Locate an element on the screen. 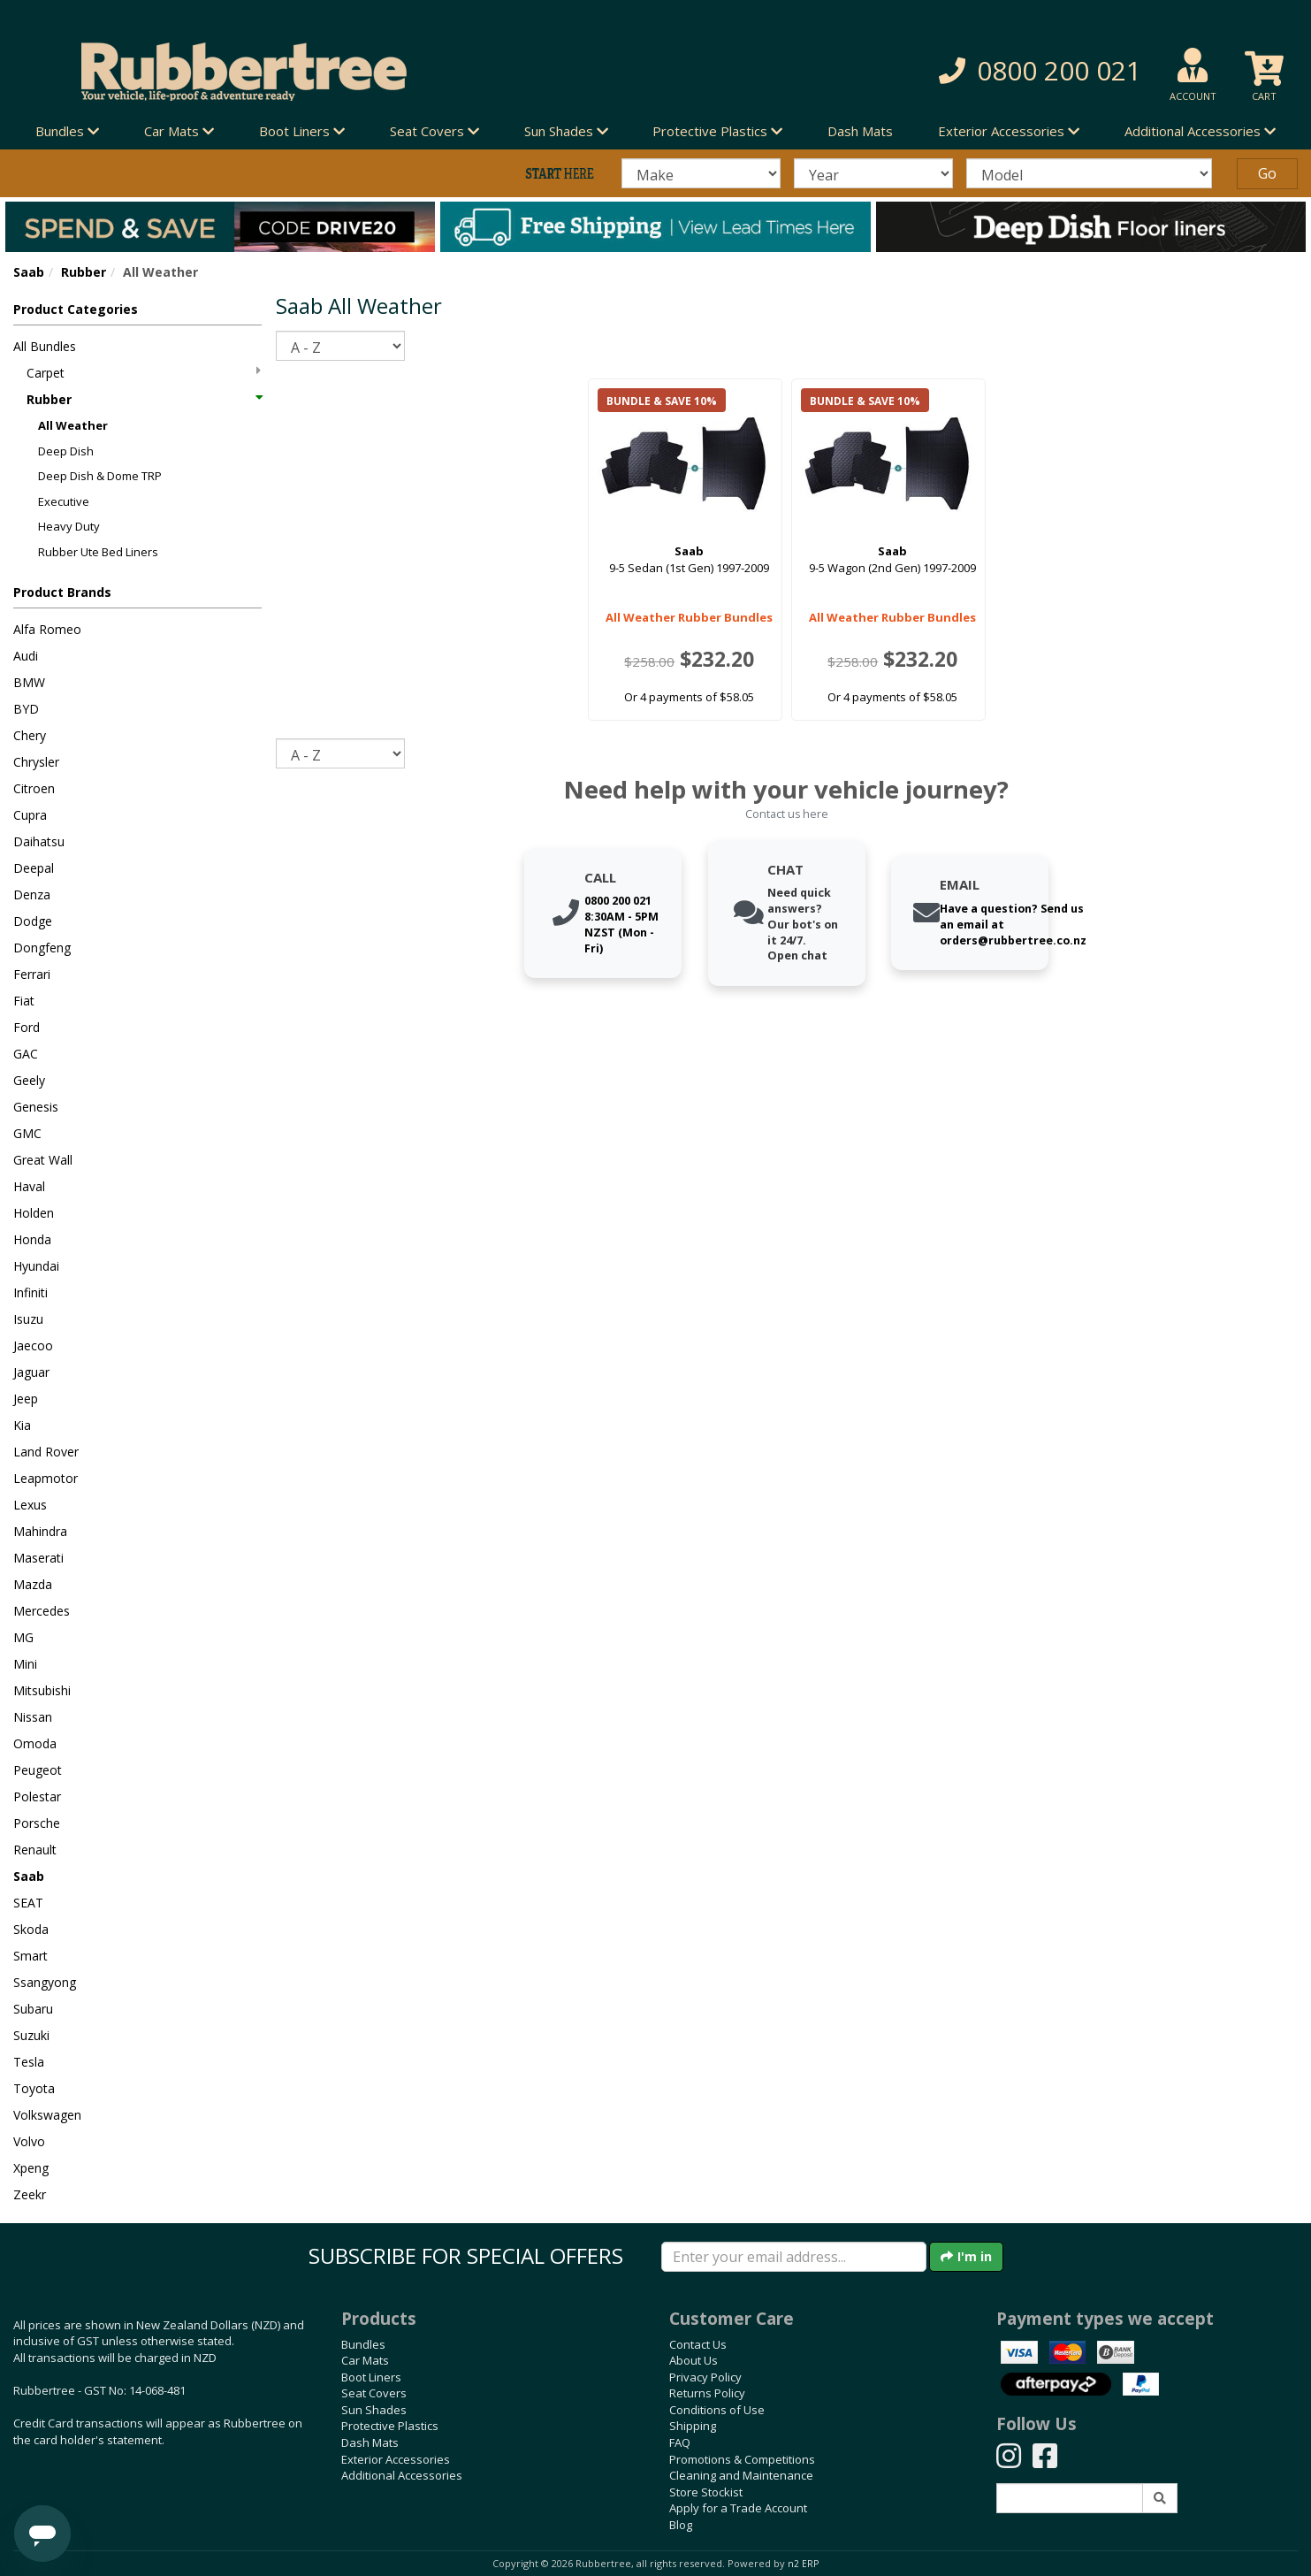  Seat Covers is located at coordinates (374, 2393).